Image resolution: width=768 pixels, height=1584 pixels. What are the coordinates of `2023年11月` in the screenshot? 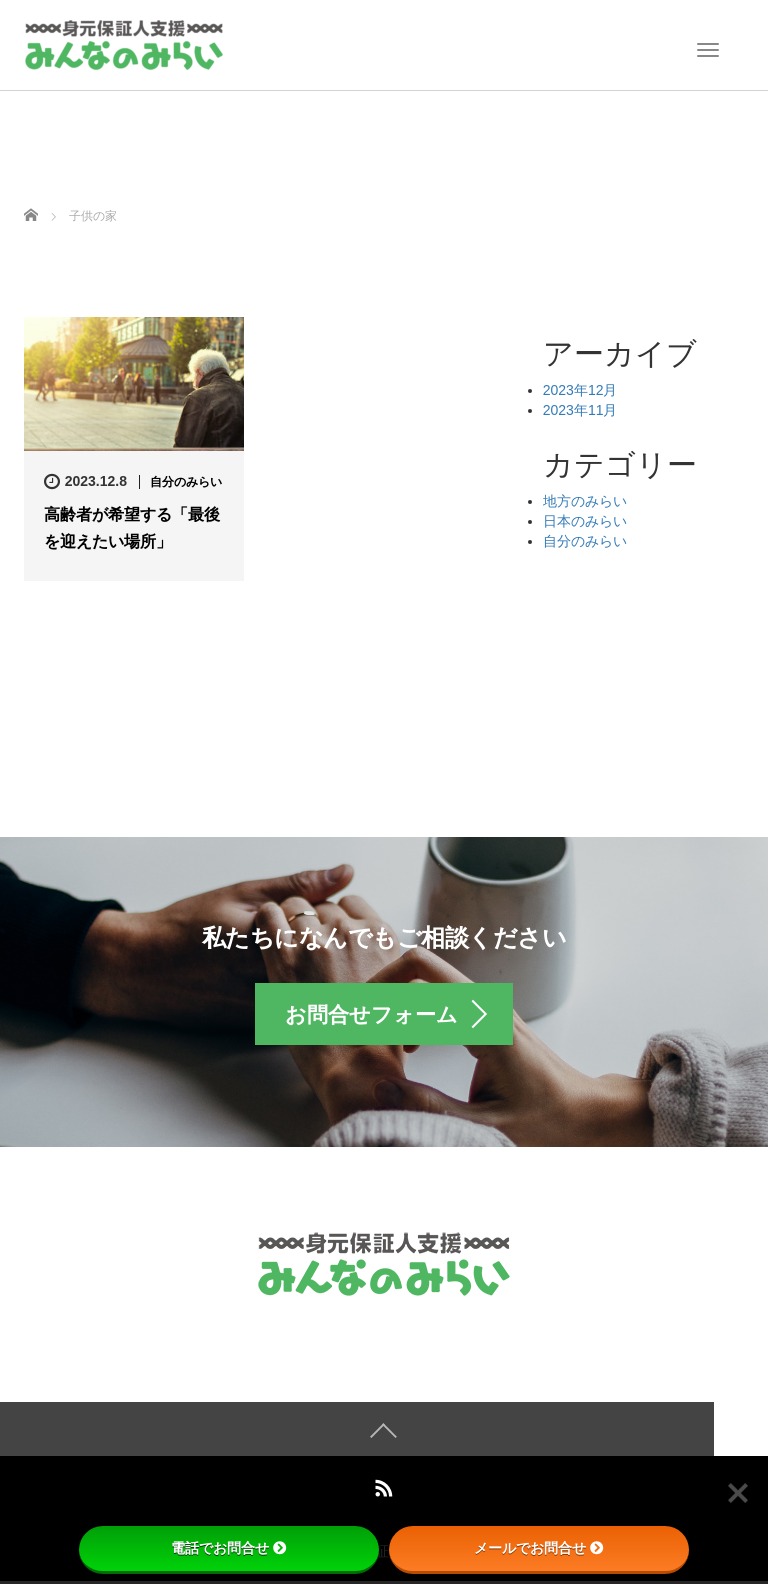 It's located at (580, 410).